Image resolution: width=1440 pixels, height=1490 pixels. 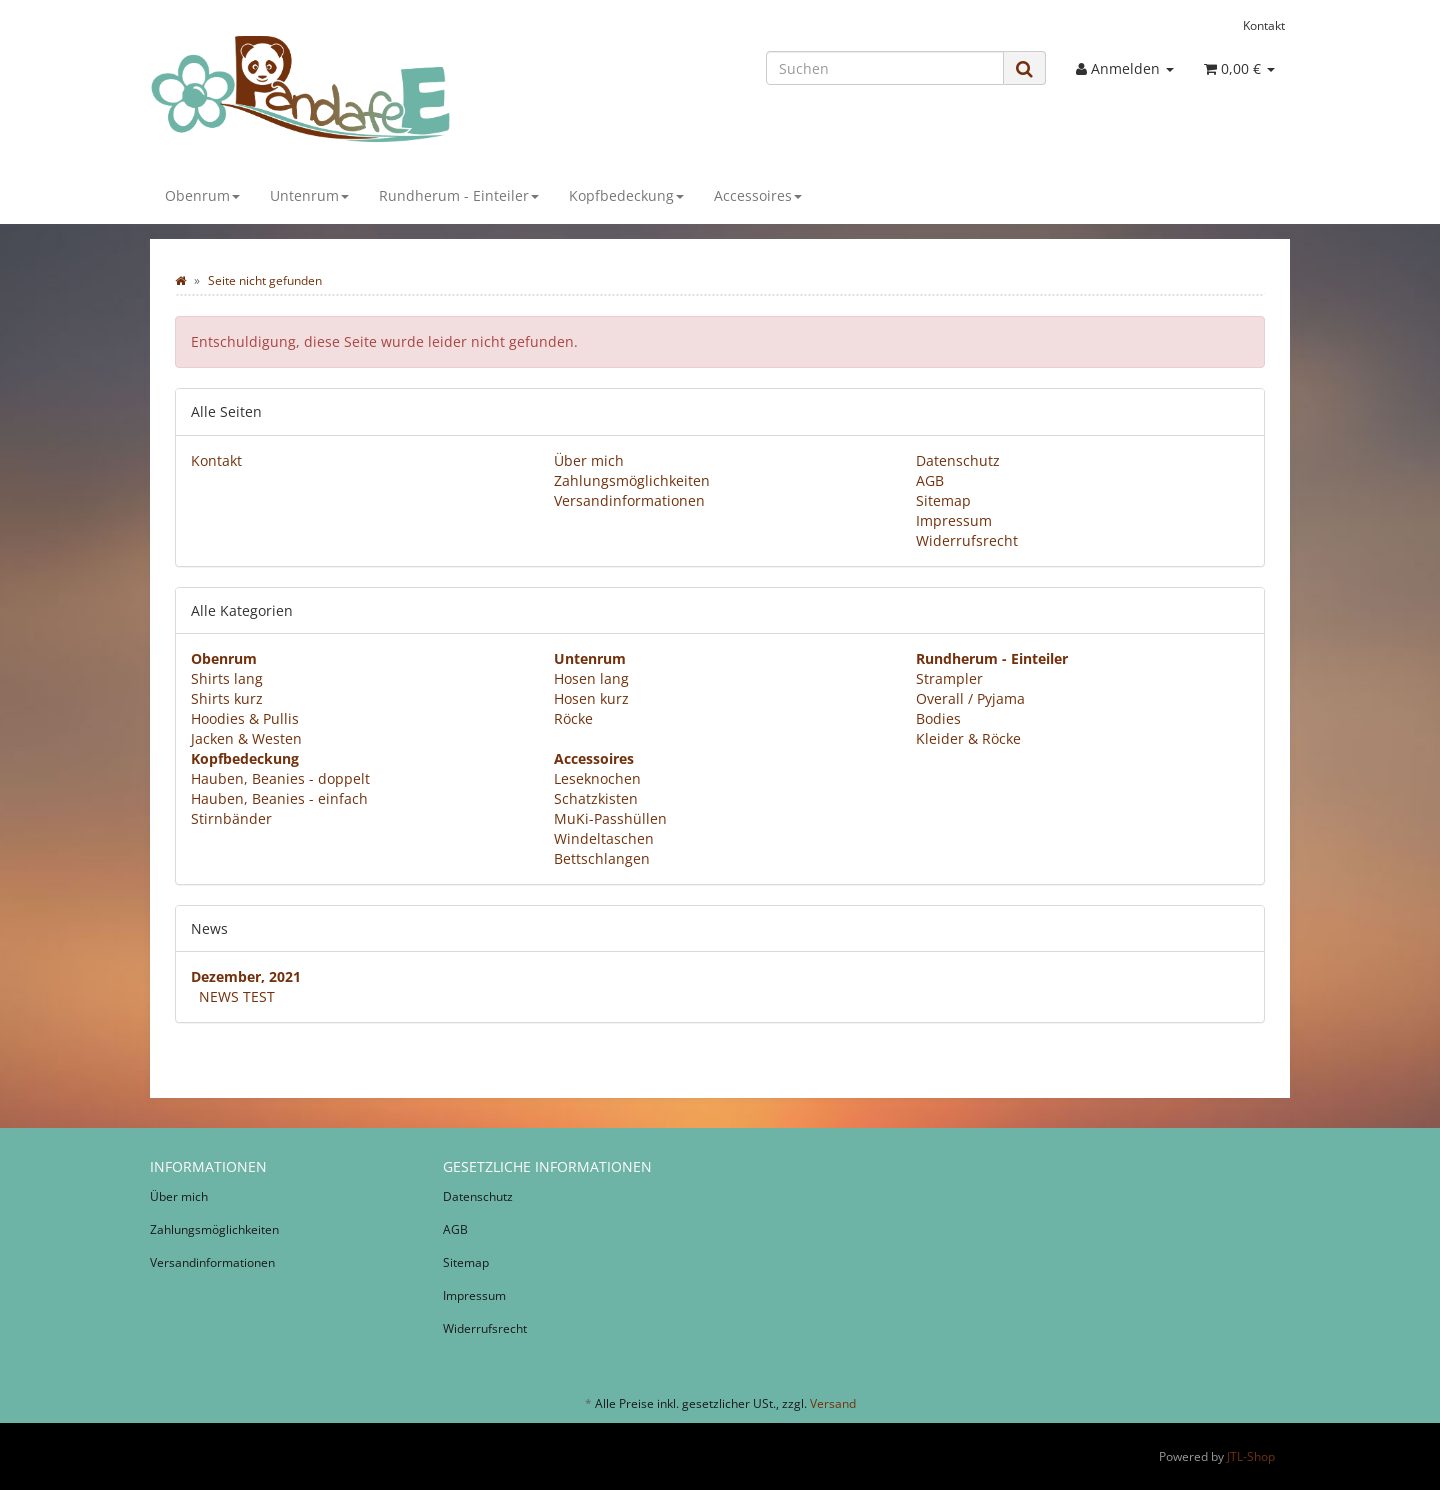 What do you see at coordinates (246, 976) in the screenshot?
I see `Dezember, 2021` at bounding box center [246, 976].